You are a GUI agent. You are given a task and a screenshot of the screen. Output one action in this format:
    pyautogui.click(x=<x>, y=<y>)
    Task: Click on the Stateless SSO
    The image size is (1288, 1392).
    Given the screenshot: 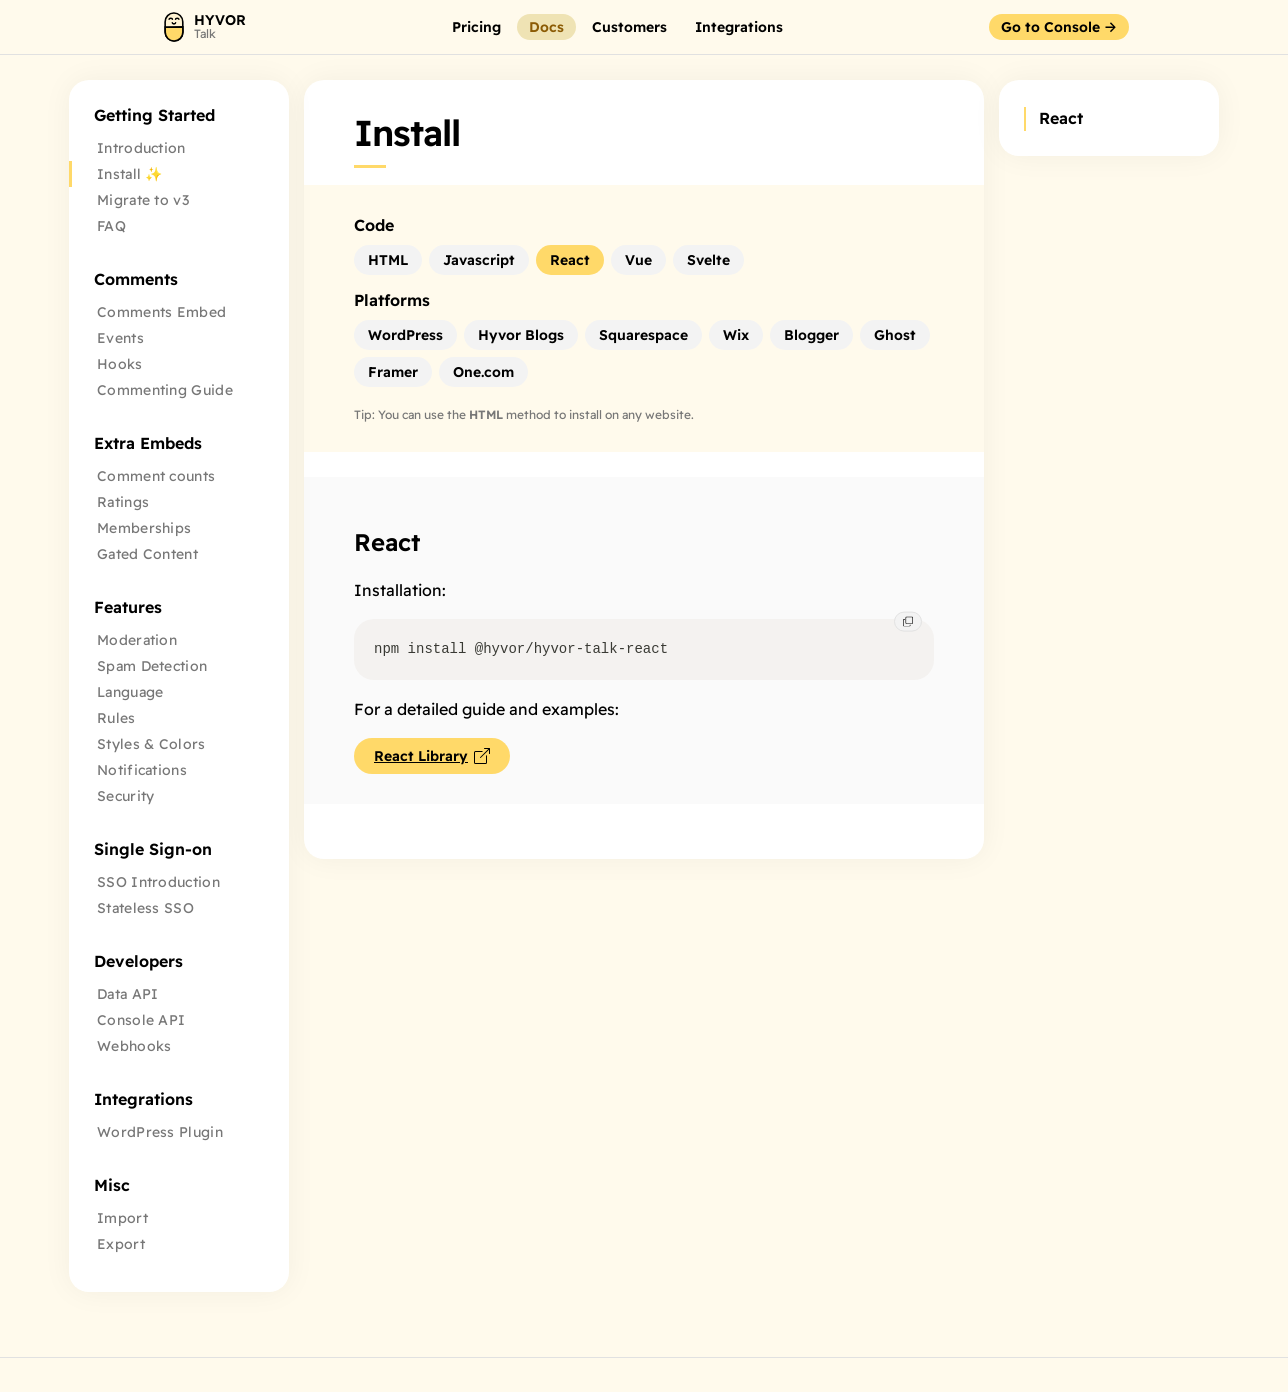 What is the action you would take?
    pyautogui.click(x=145, y=908)
    